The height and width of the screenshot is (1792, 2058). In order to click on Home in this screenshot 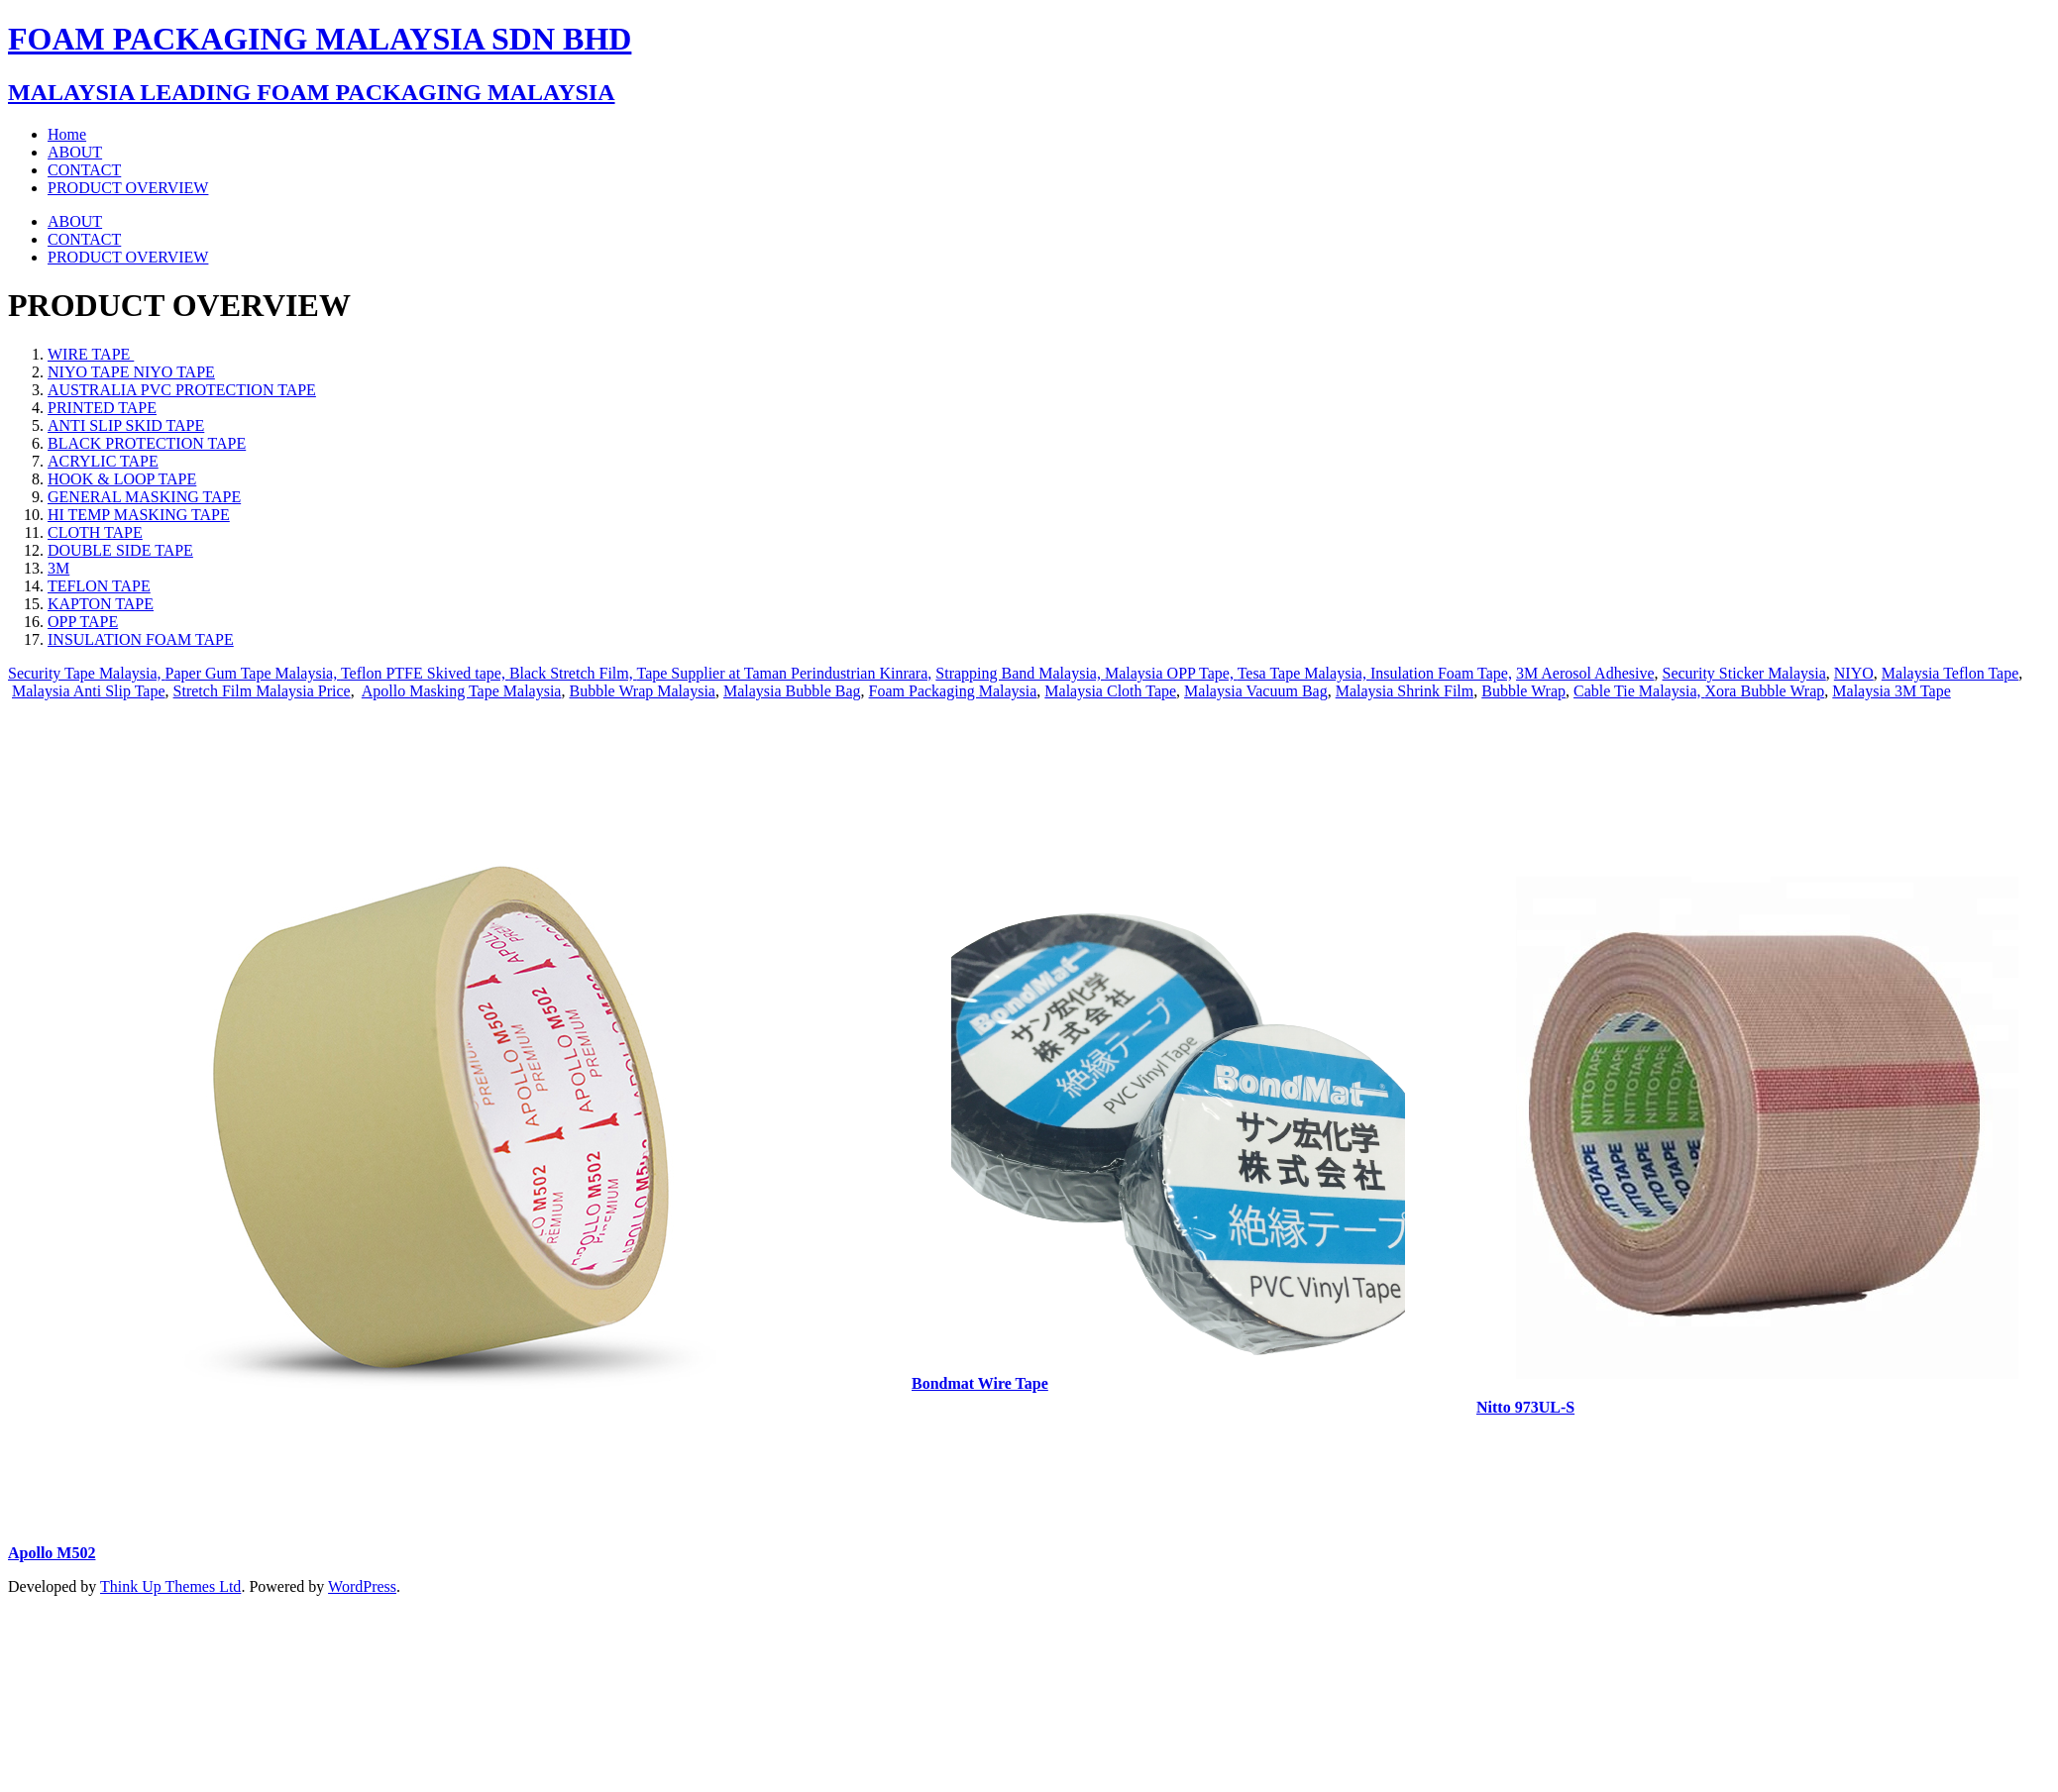, I will do `click(67, 134)`.